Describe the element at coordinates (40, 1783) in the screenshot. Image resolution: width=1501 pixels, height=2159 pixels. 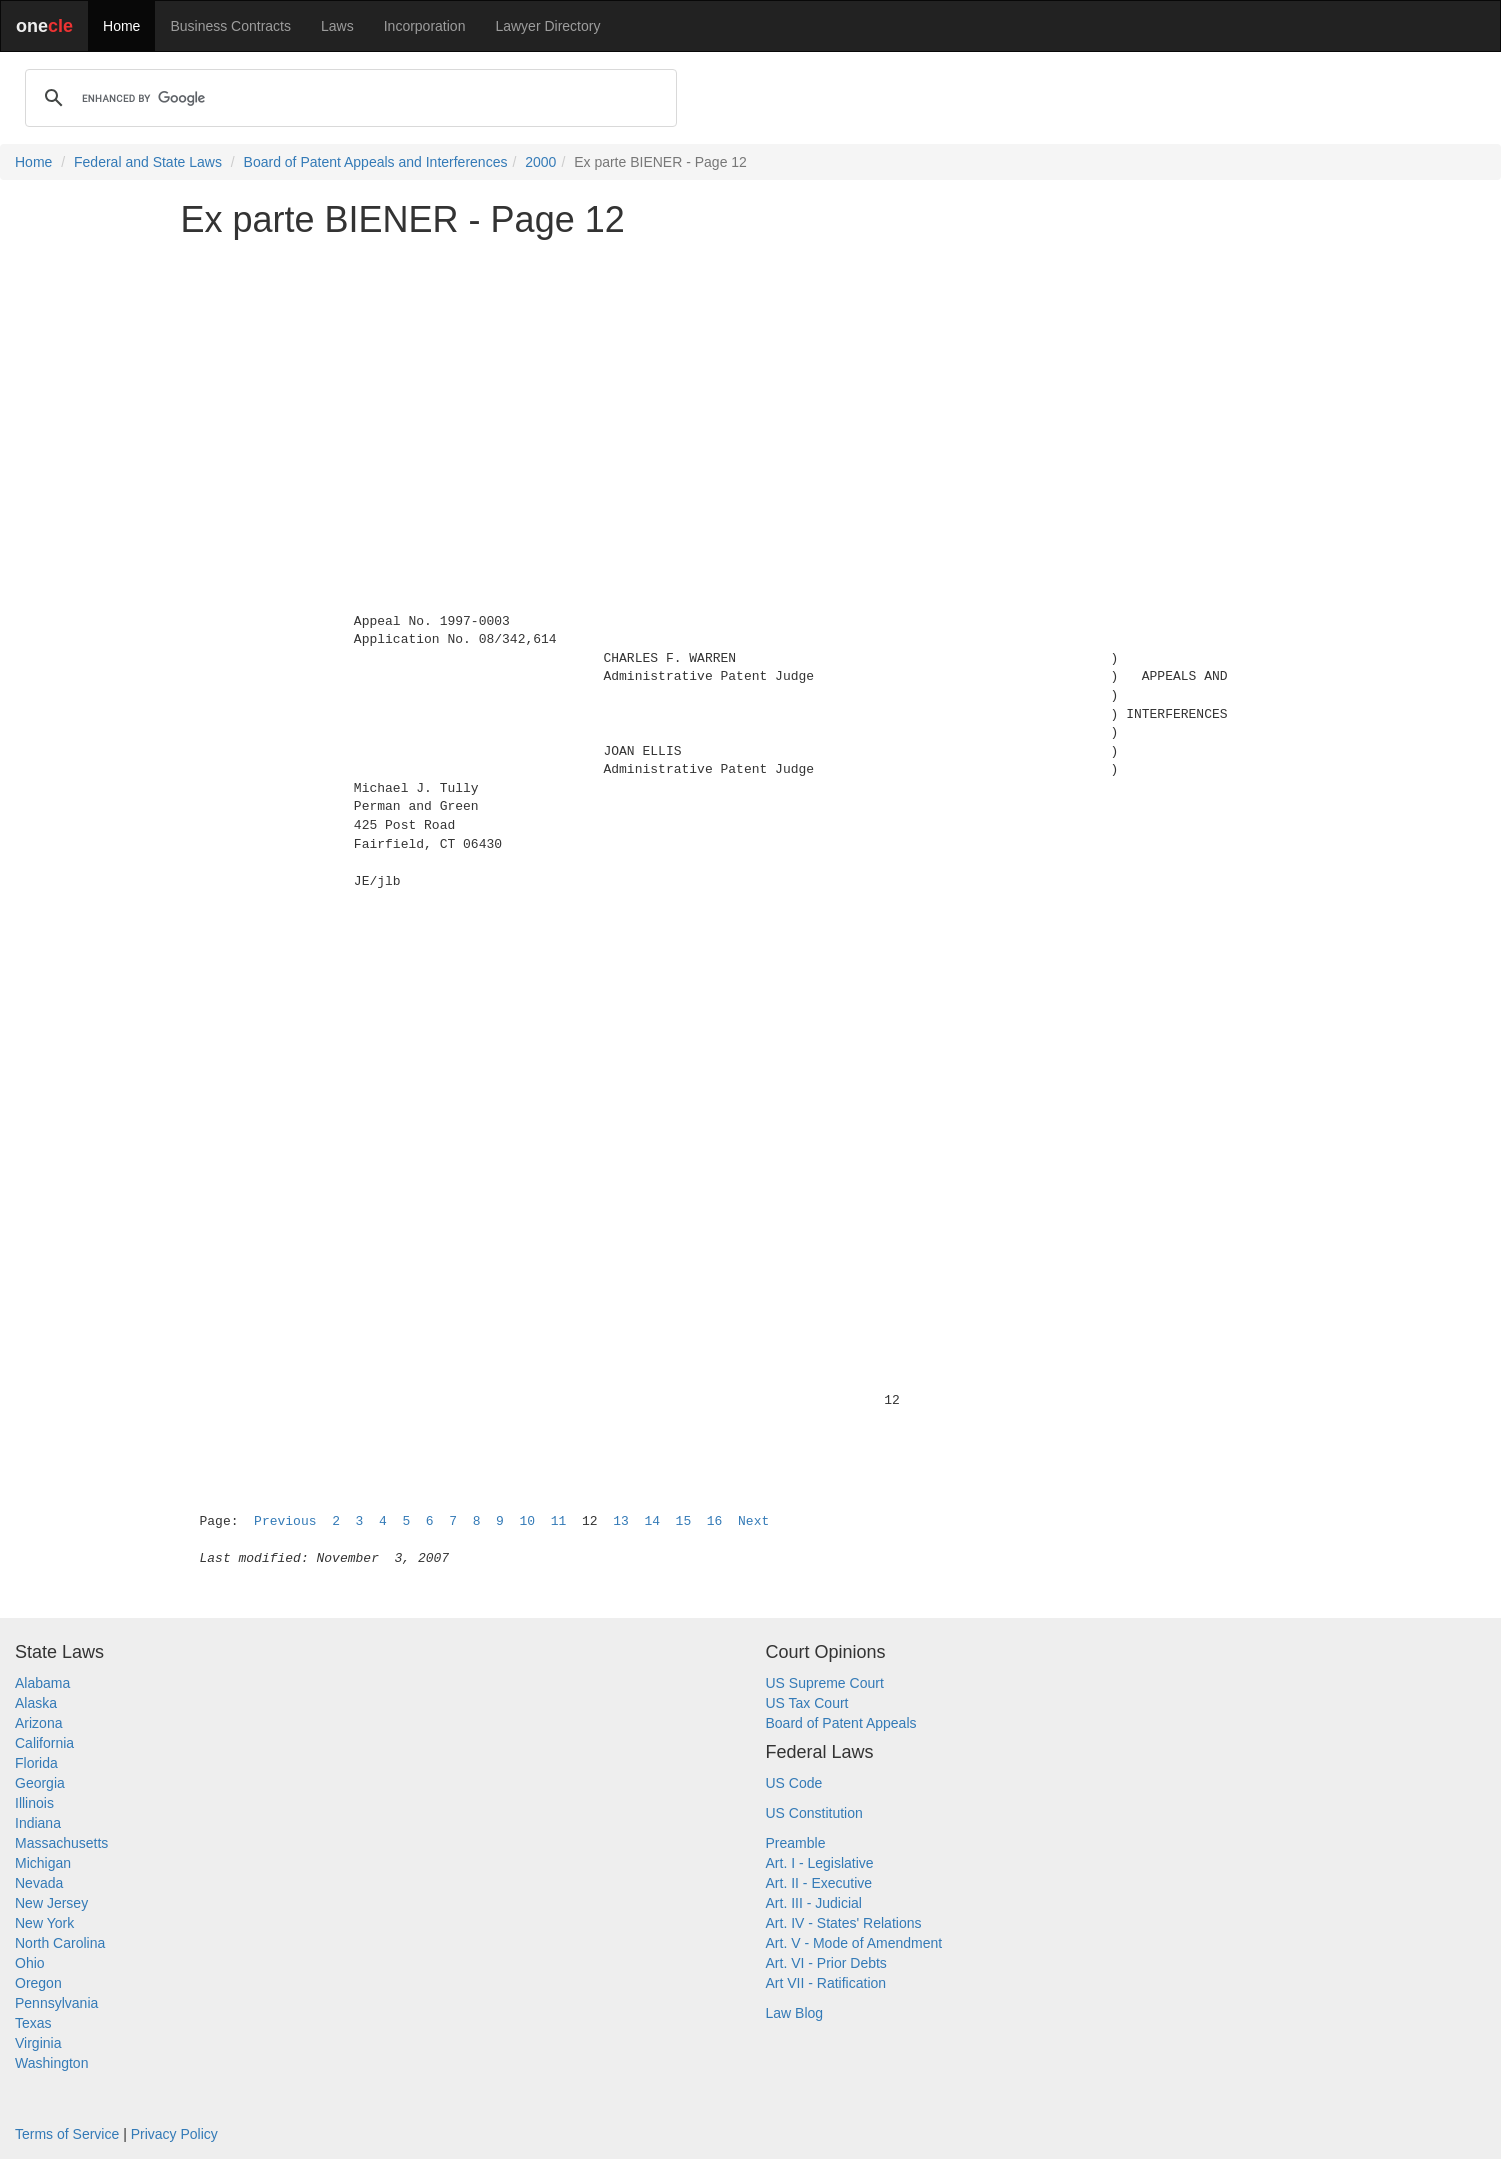
I see `Georgia` at that location.